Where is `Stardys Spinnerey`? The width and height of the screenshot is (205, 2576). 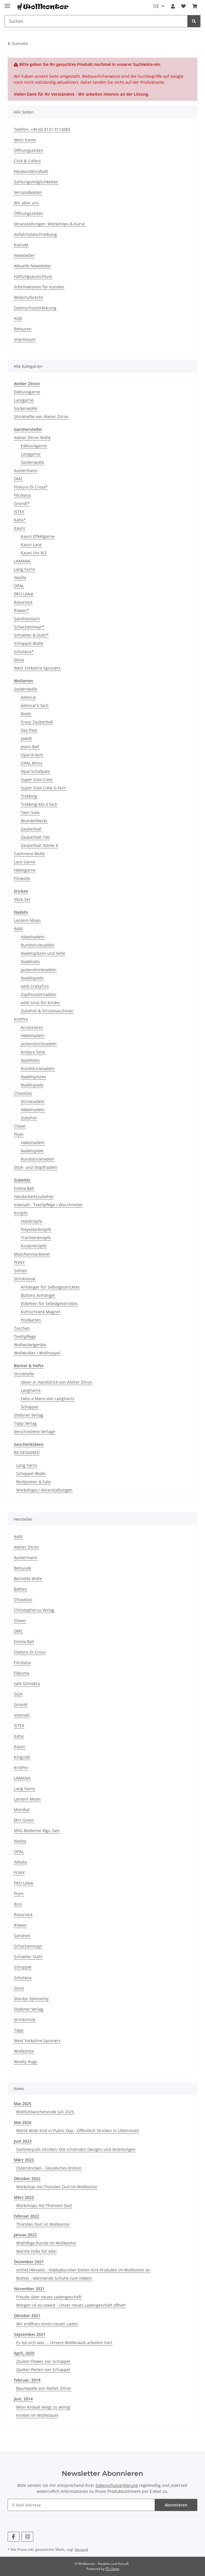
Stardys Spinnerey is located at coordinates (31, 1998).